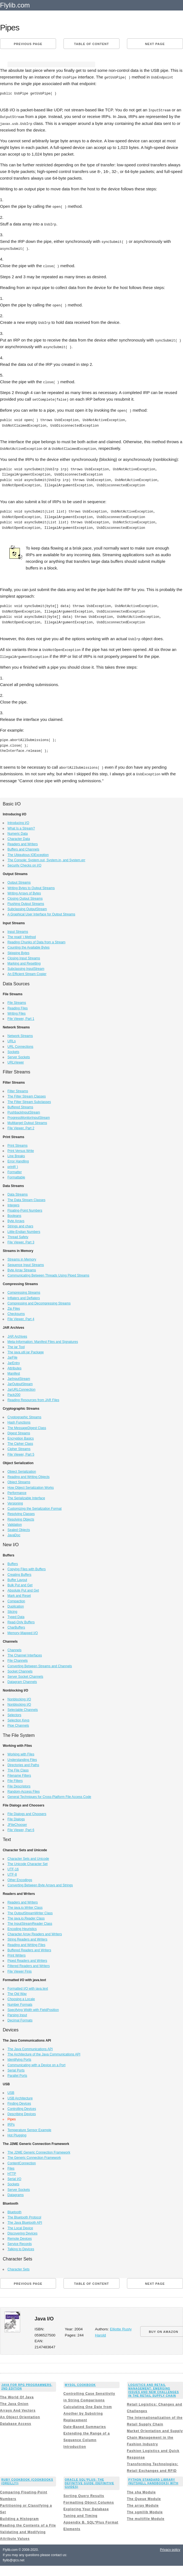  I want to click on An Efficient Stream Copier, so click(26, 971).